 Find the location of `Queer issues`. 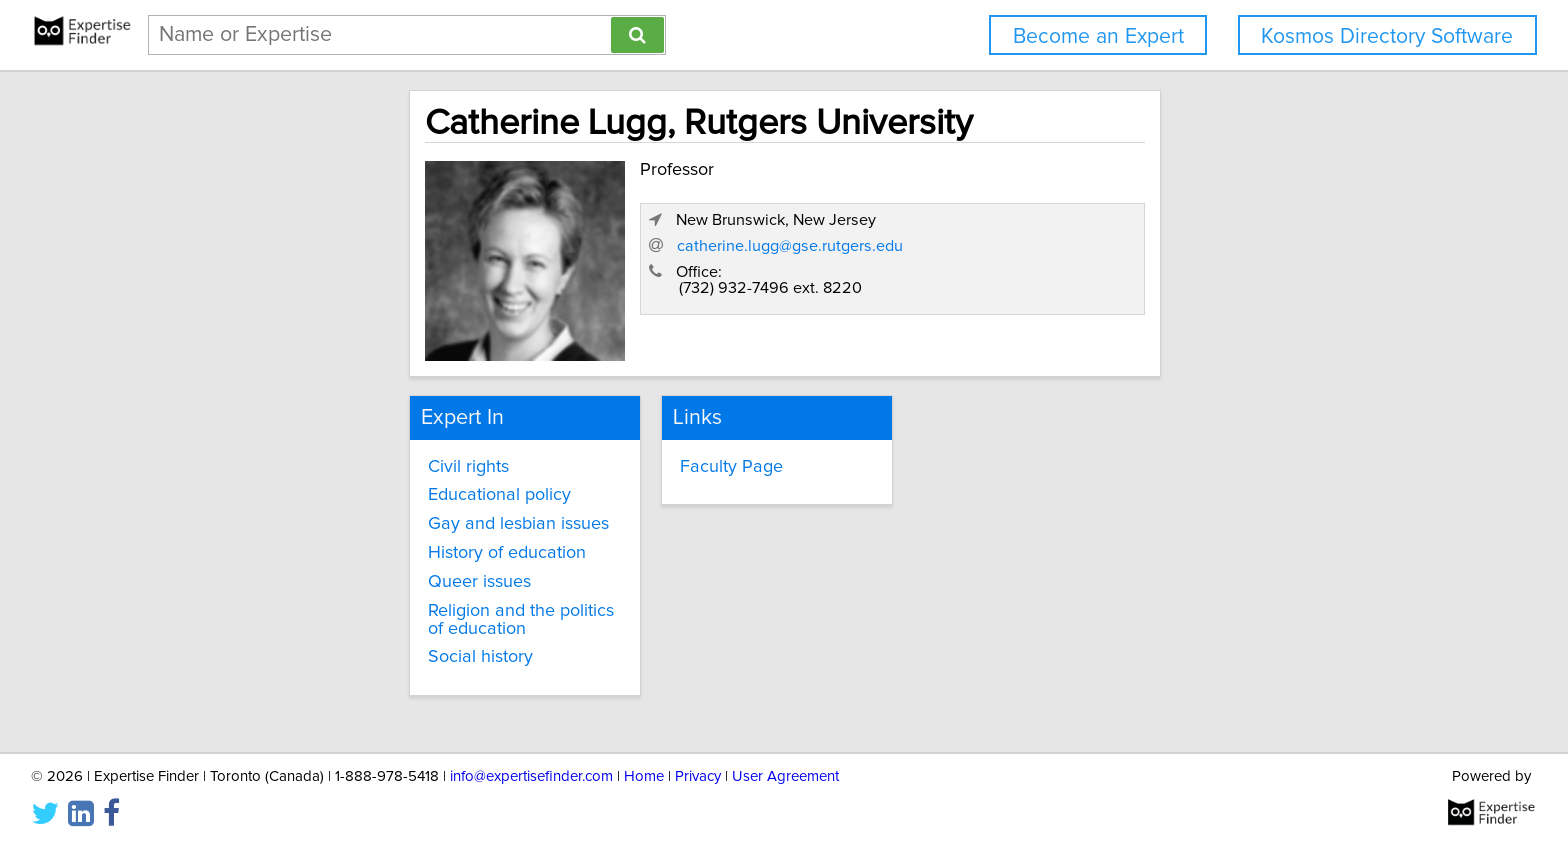

Queer issues is located at coordinates (306, 578).